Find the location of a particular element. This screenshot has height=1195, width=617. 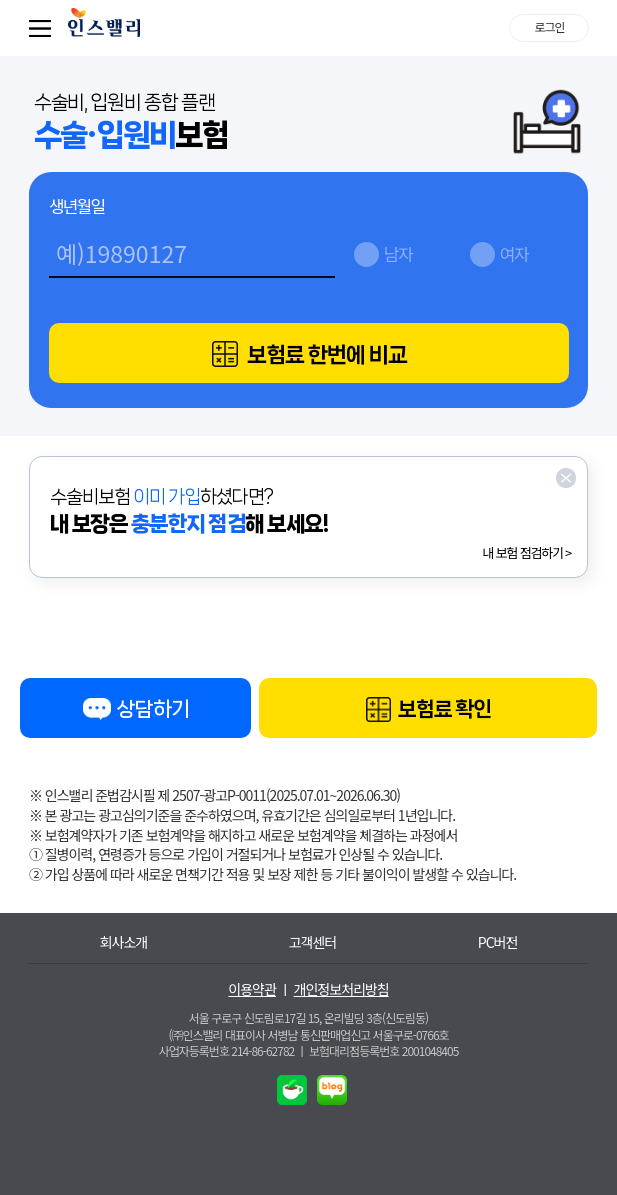

퀵메뉴 is located at coordinates (44, 28).